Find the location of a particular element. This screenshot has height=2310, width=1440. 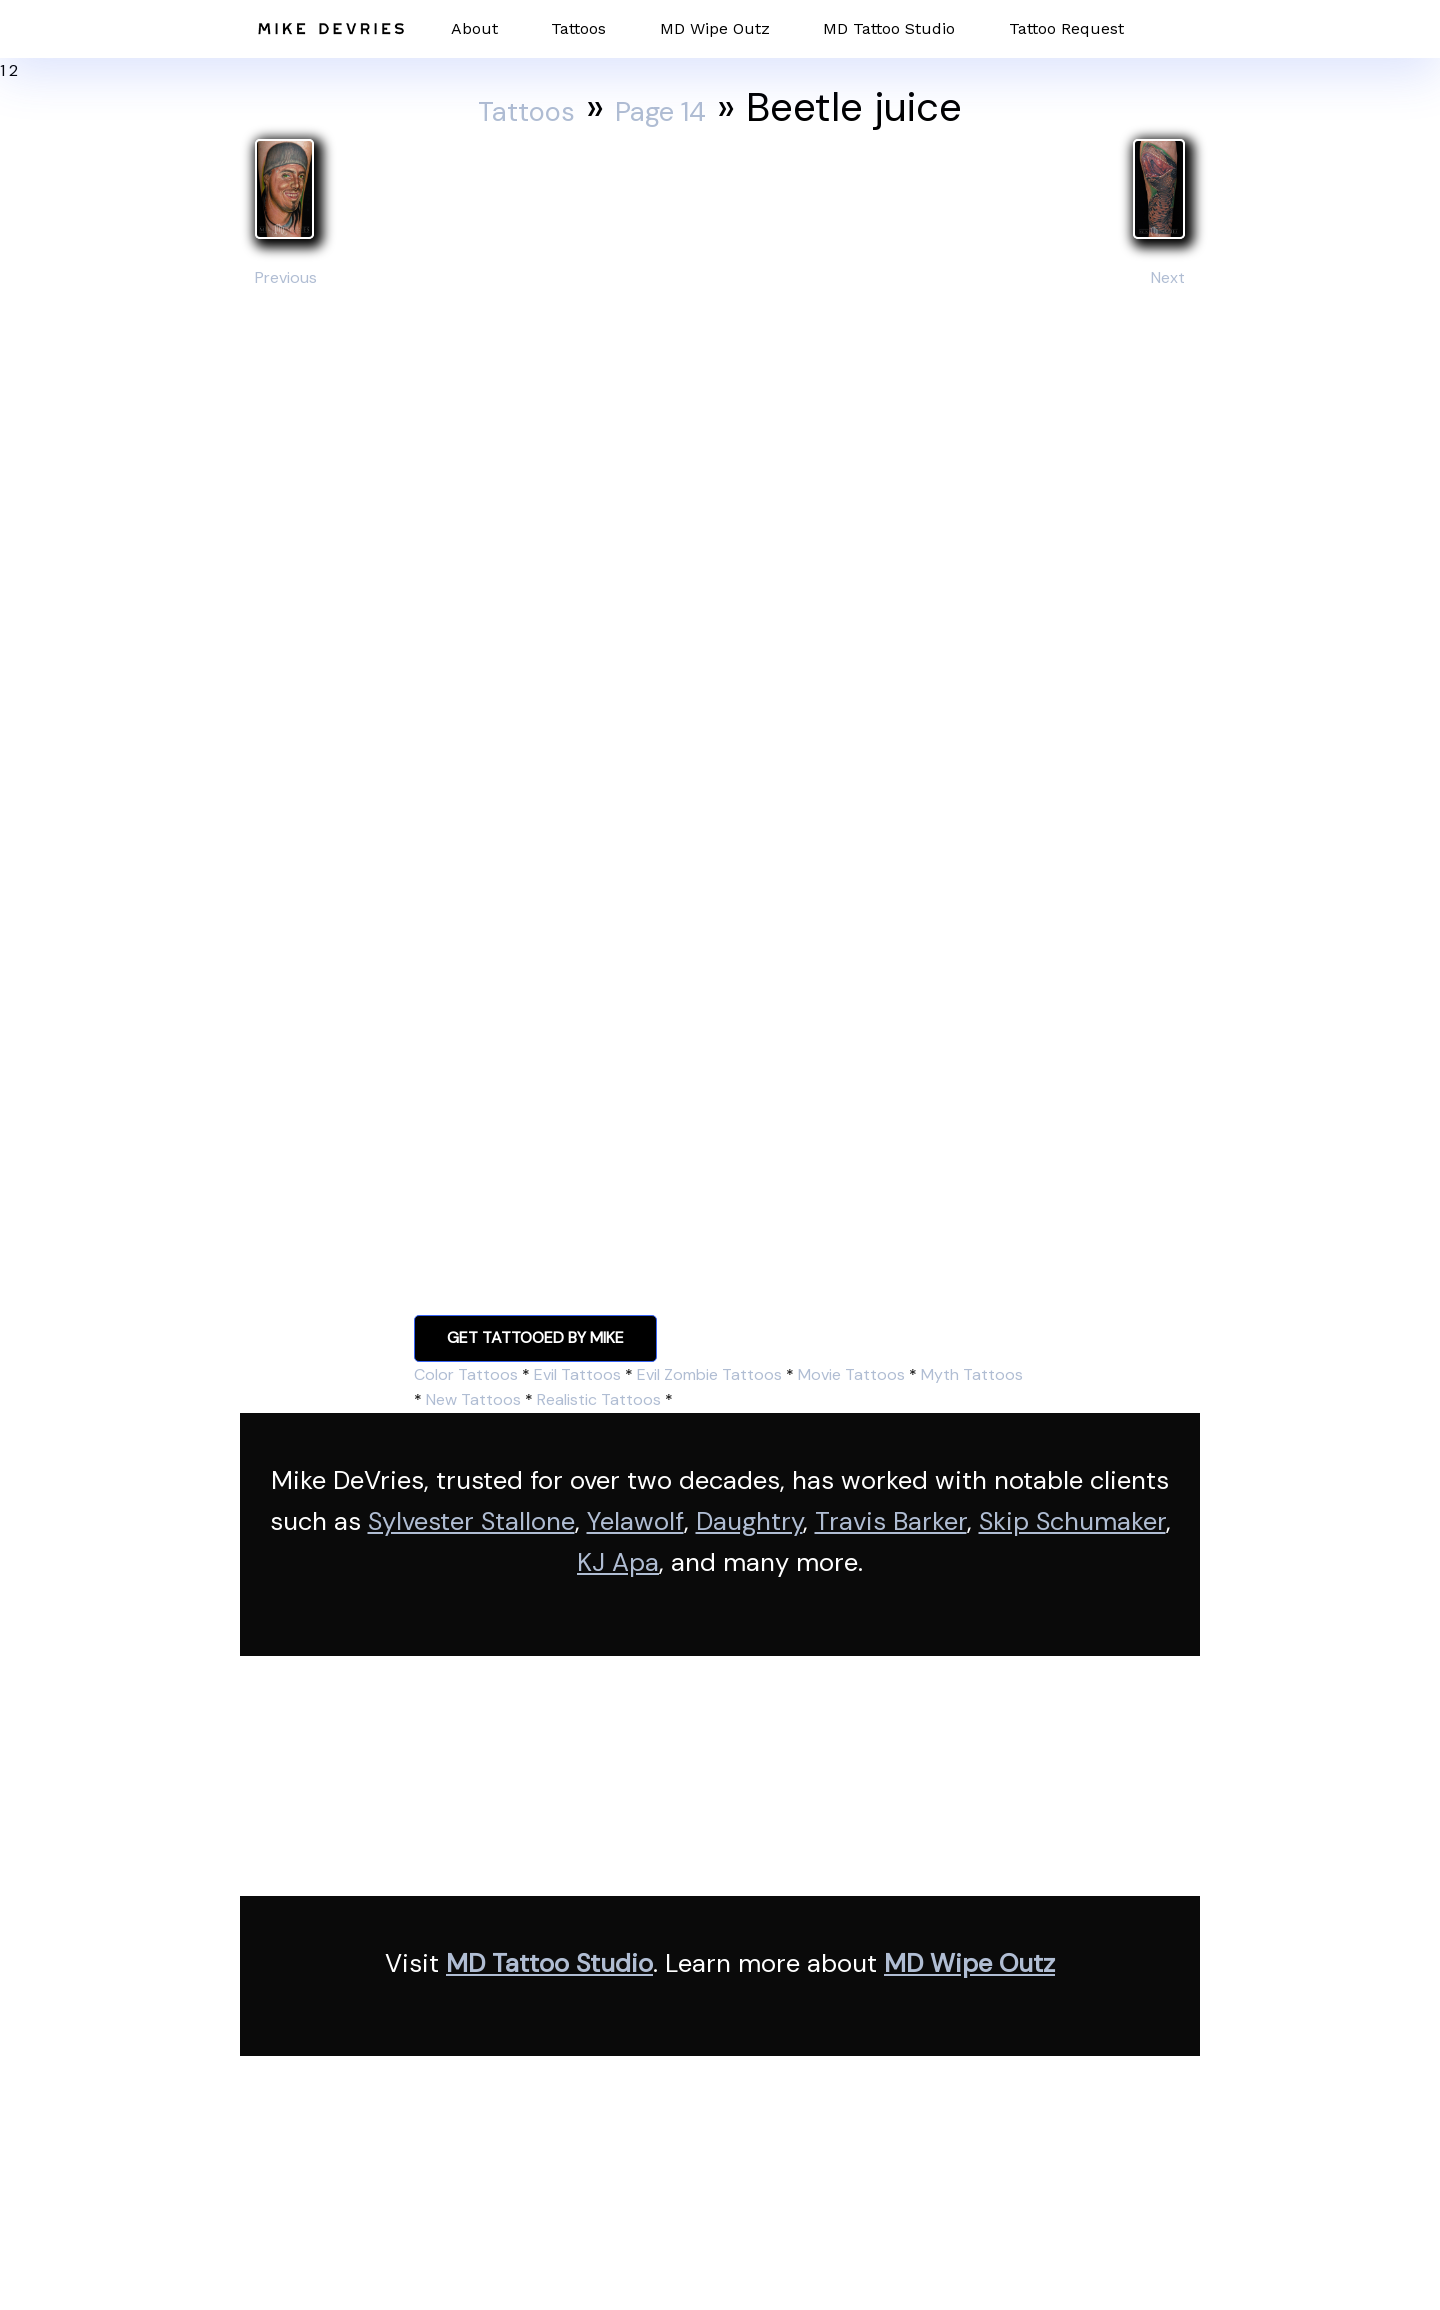

Evil Tattoos is located at coordinates (577, 1374).